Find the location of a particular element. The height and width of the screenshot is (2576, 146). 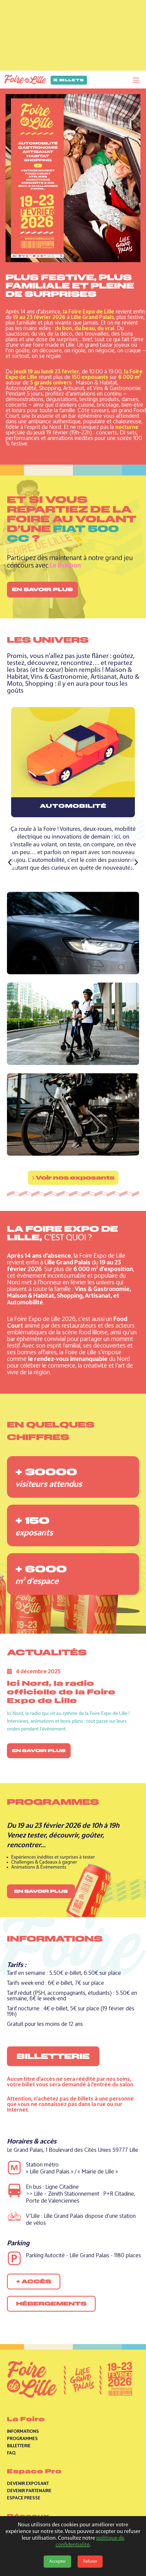

Espace presse is located at coordinates (23, 2498).